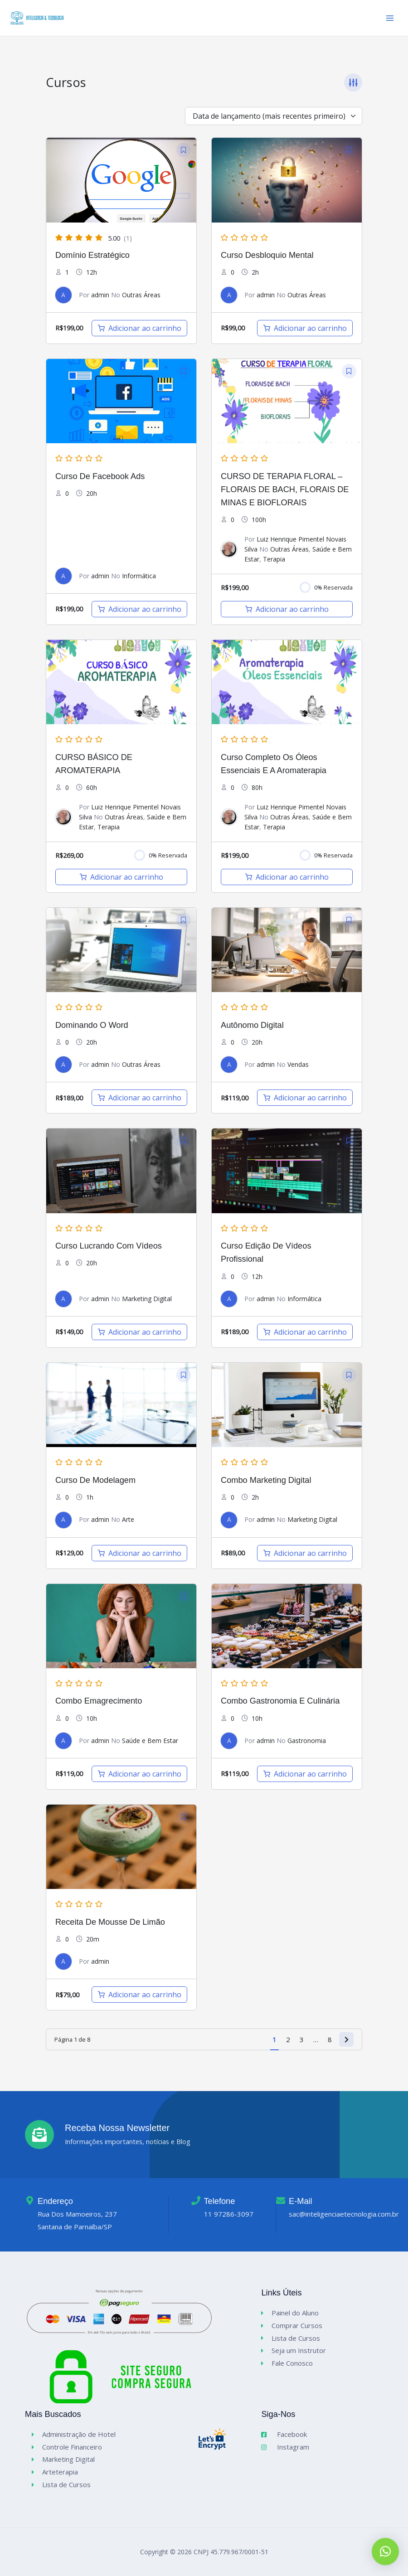 This screenshot has width=408, height=2576. Describe the element at coordinates (139, 613) in the screenshot. I see `[Adicione ao carrinho: “Curso de Facebook Ads”]` at that location.